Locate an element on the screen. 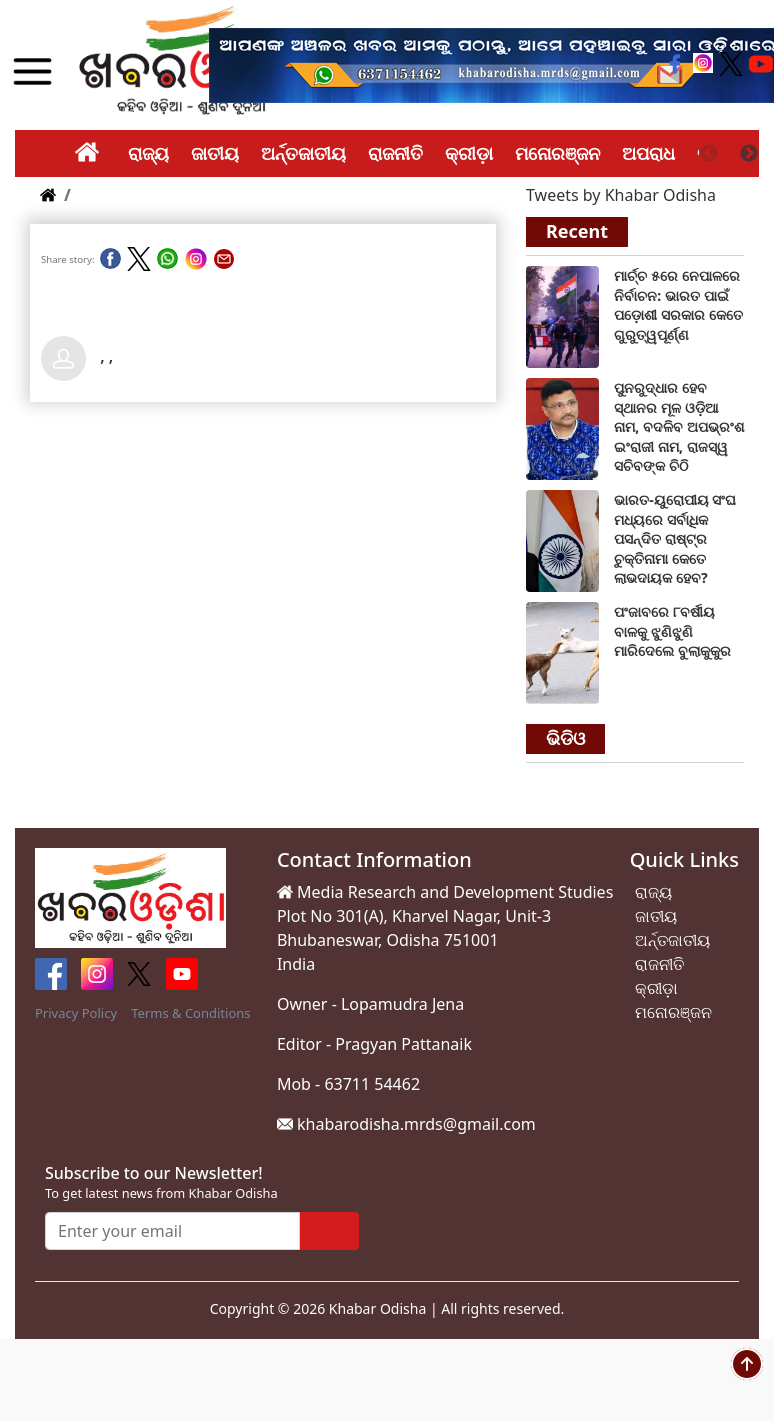 The height and width of the screenshot is (1421, 774). Privacy Policy is located at coordinates (76, 1013).